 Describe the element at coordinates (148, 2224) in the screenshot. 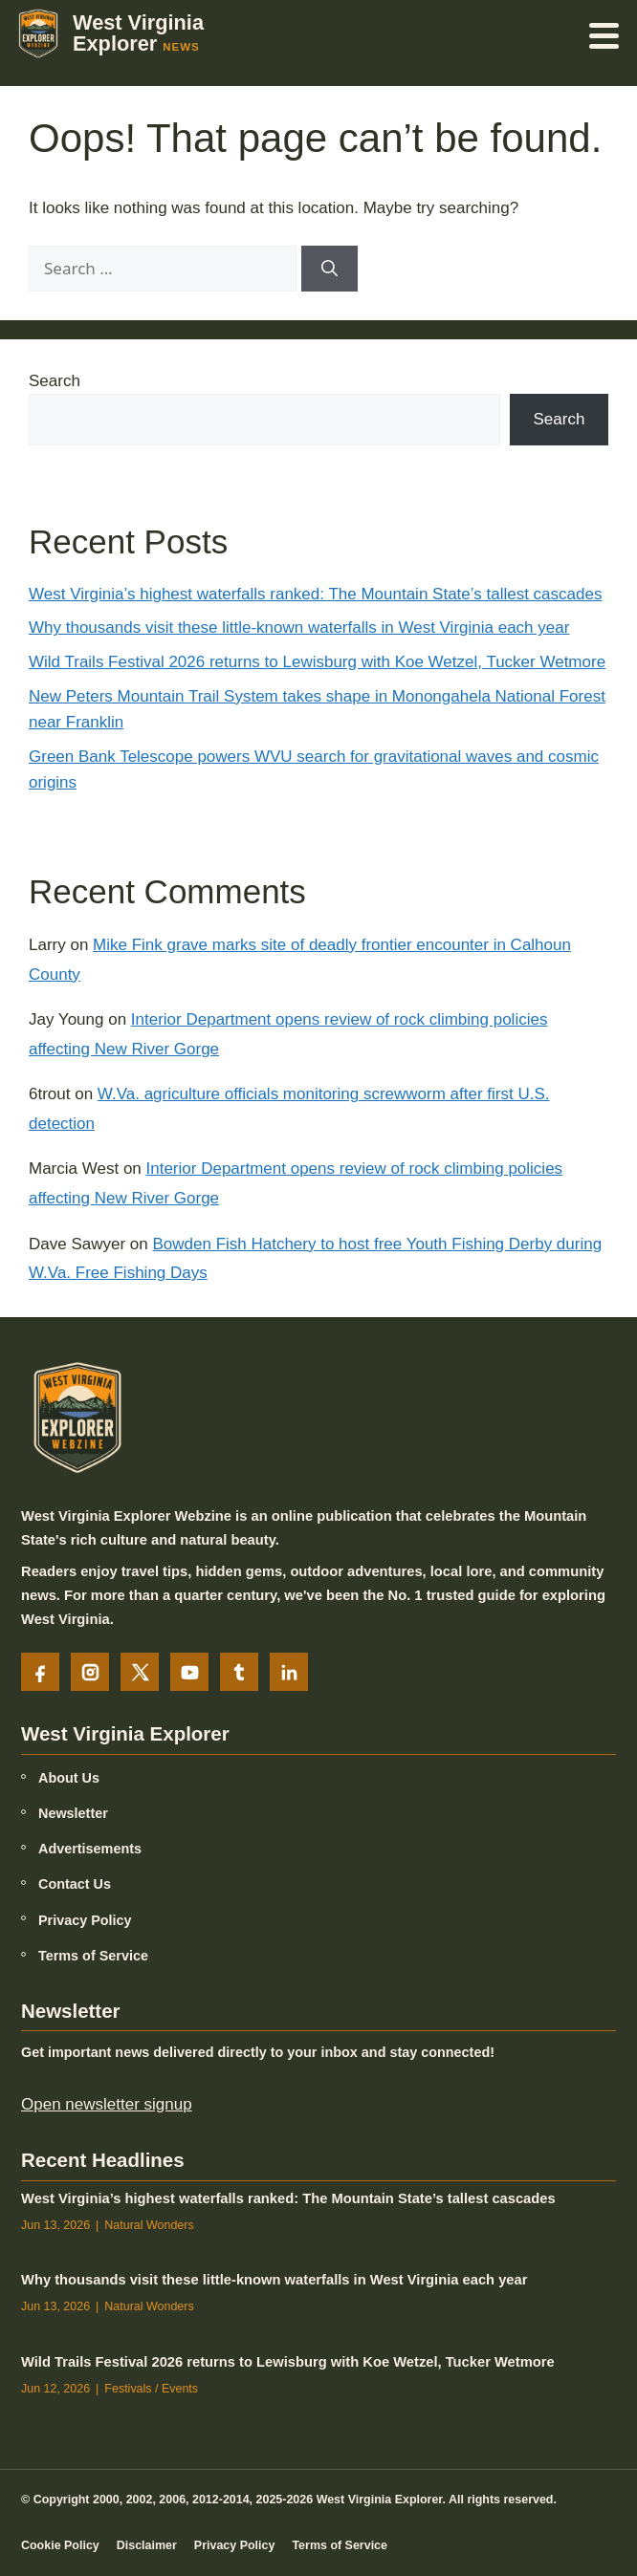

I see `Natural Wonders` at that location.